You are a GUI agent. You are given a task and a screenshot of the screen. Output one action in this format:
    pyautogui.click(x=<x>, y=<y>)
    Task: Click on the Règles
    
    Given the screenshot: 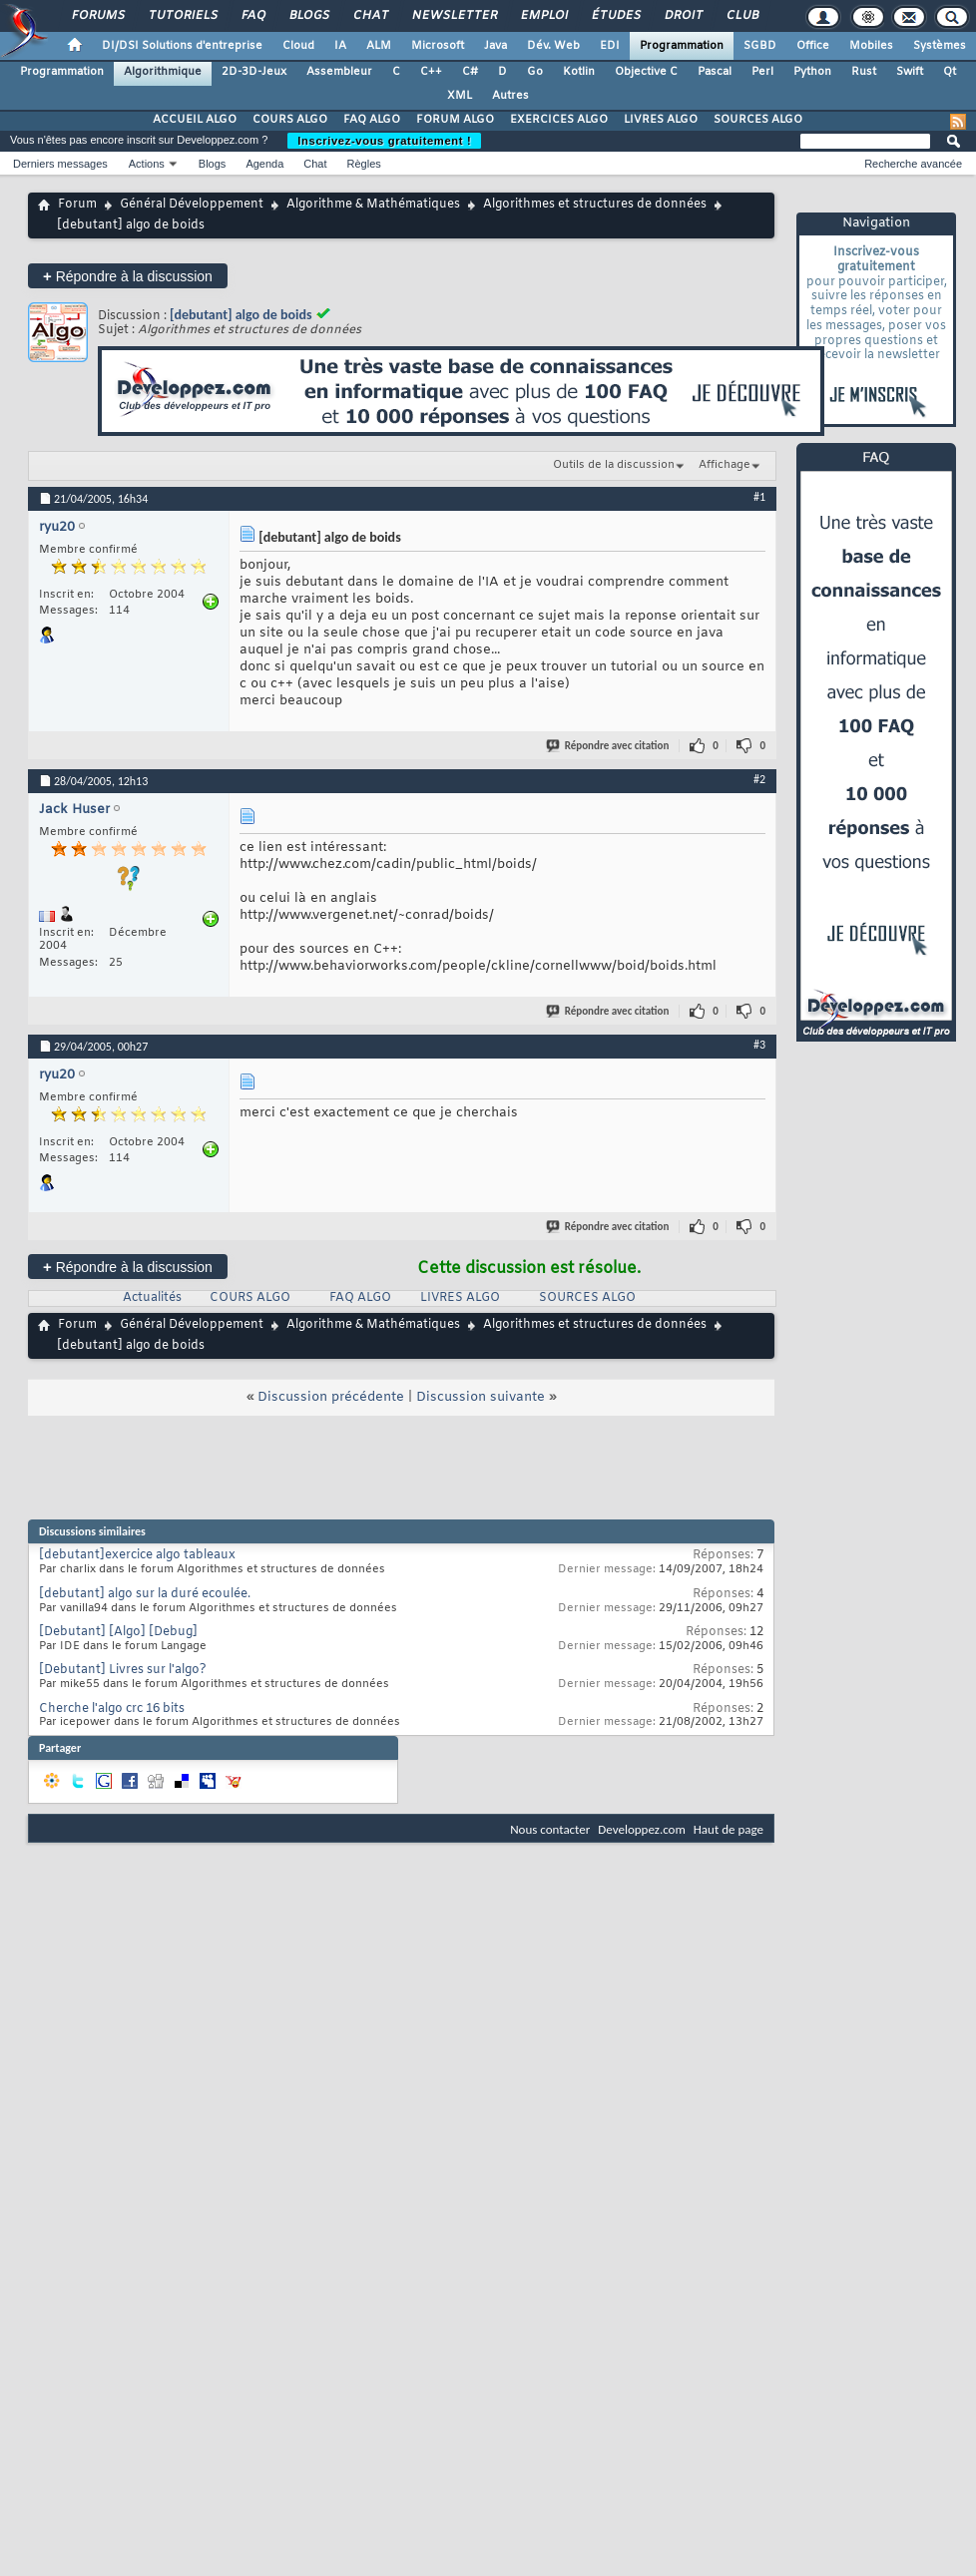 What is the action you would take?
    pyautogui.click(x=364, y=164)
    